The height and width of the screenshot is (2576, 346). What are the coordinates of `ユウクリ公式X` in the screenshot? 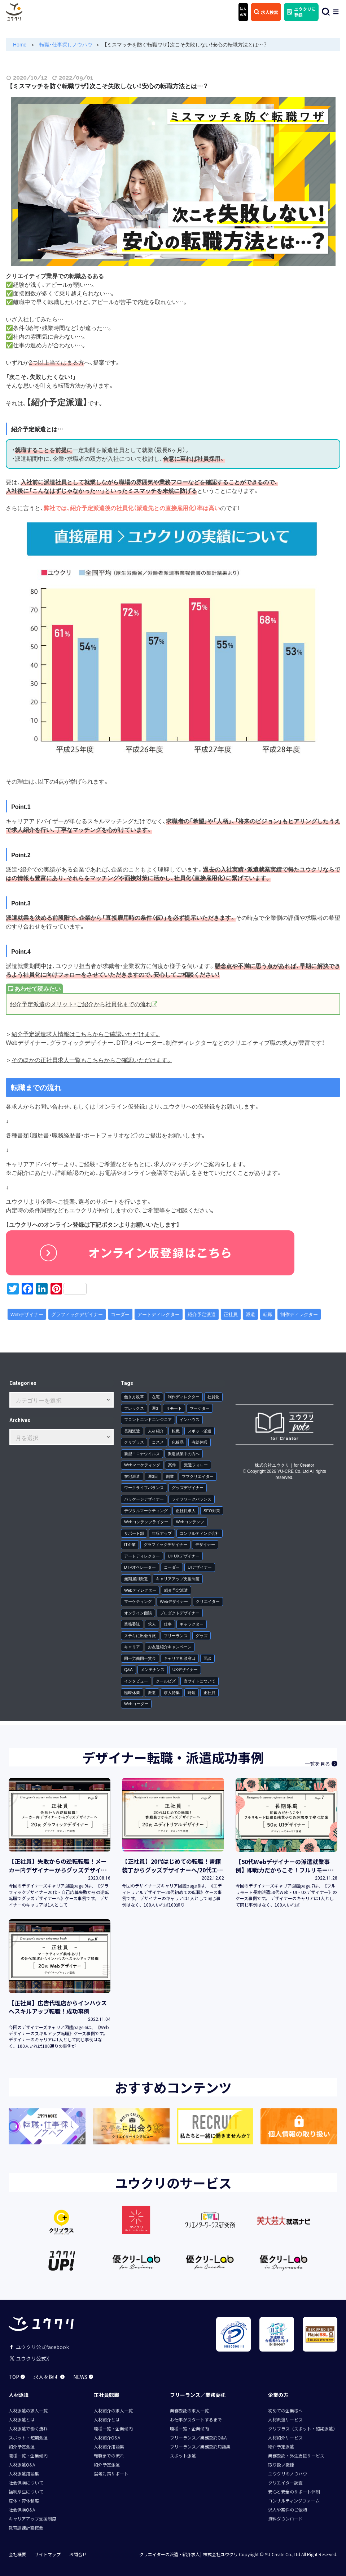 It's located at (29, 2358).